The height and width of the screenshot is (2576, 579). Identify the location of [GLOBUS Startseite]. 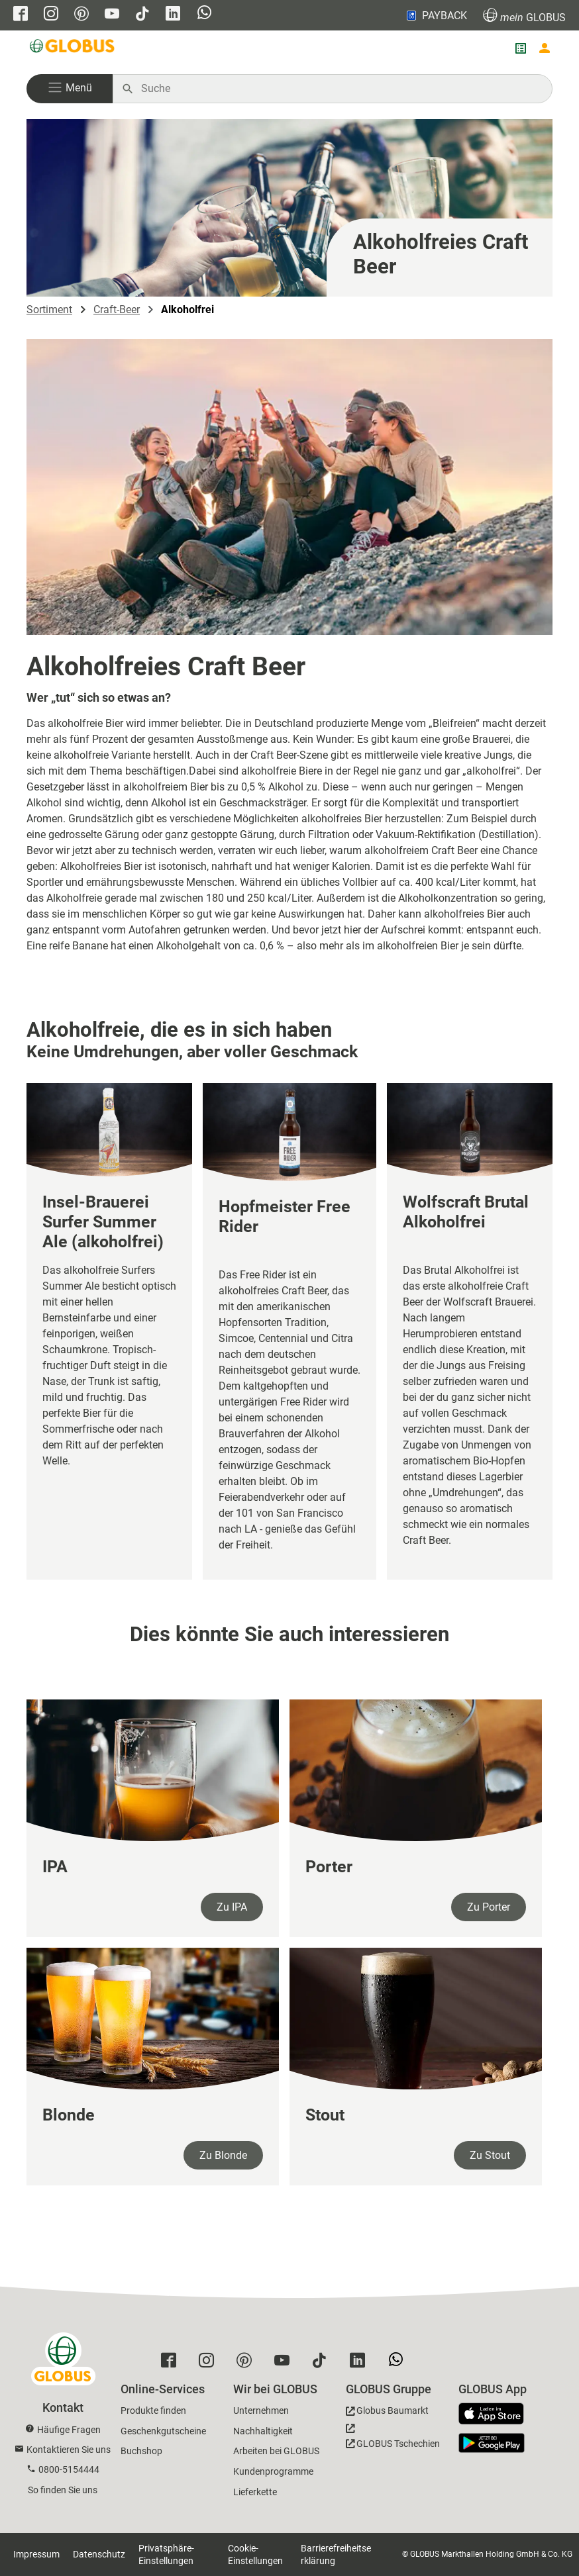
(72, 48).